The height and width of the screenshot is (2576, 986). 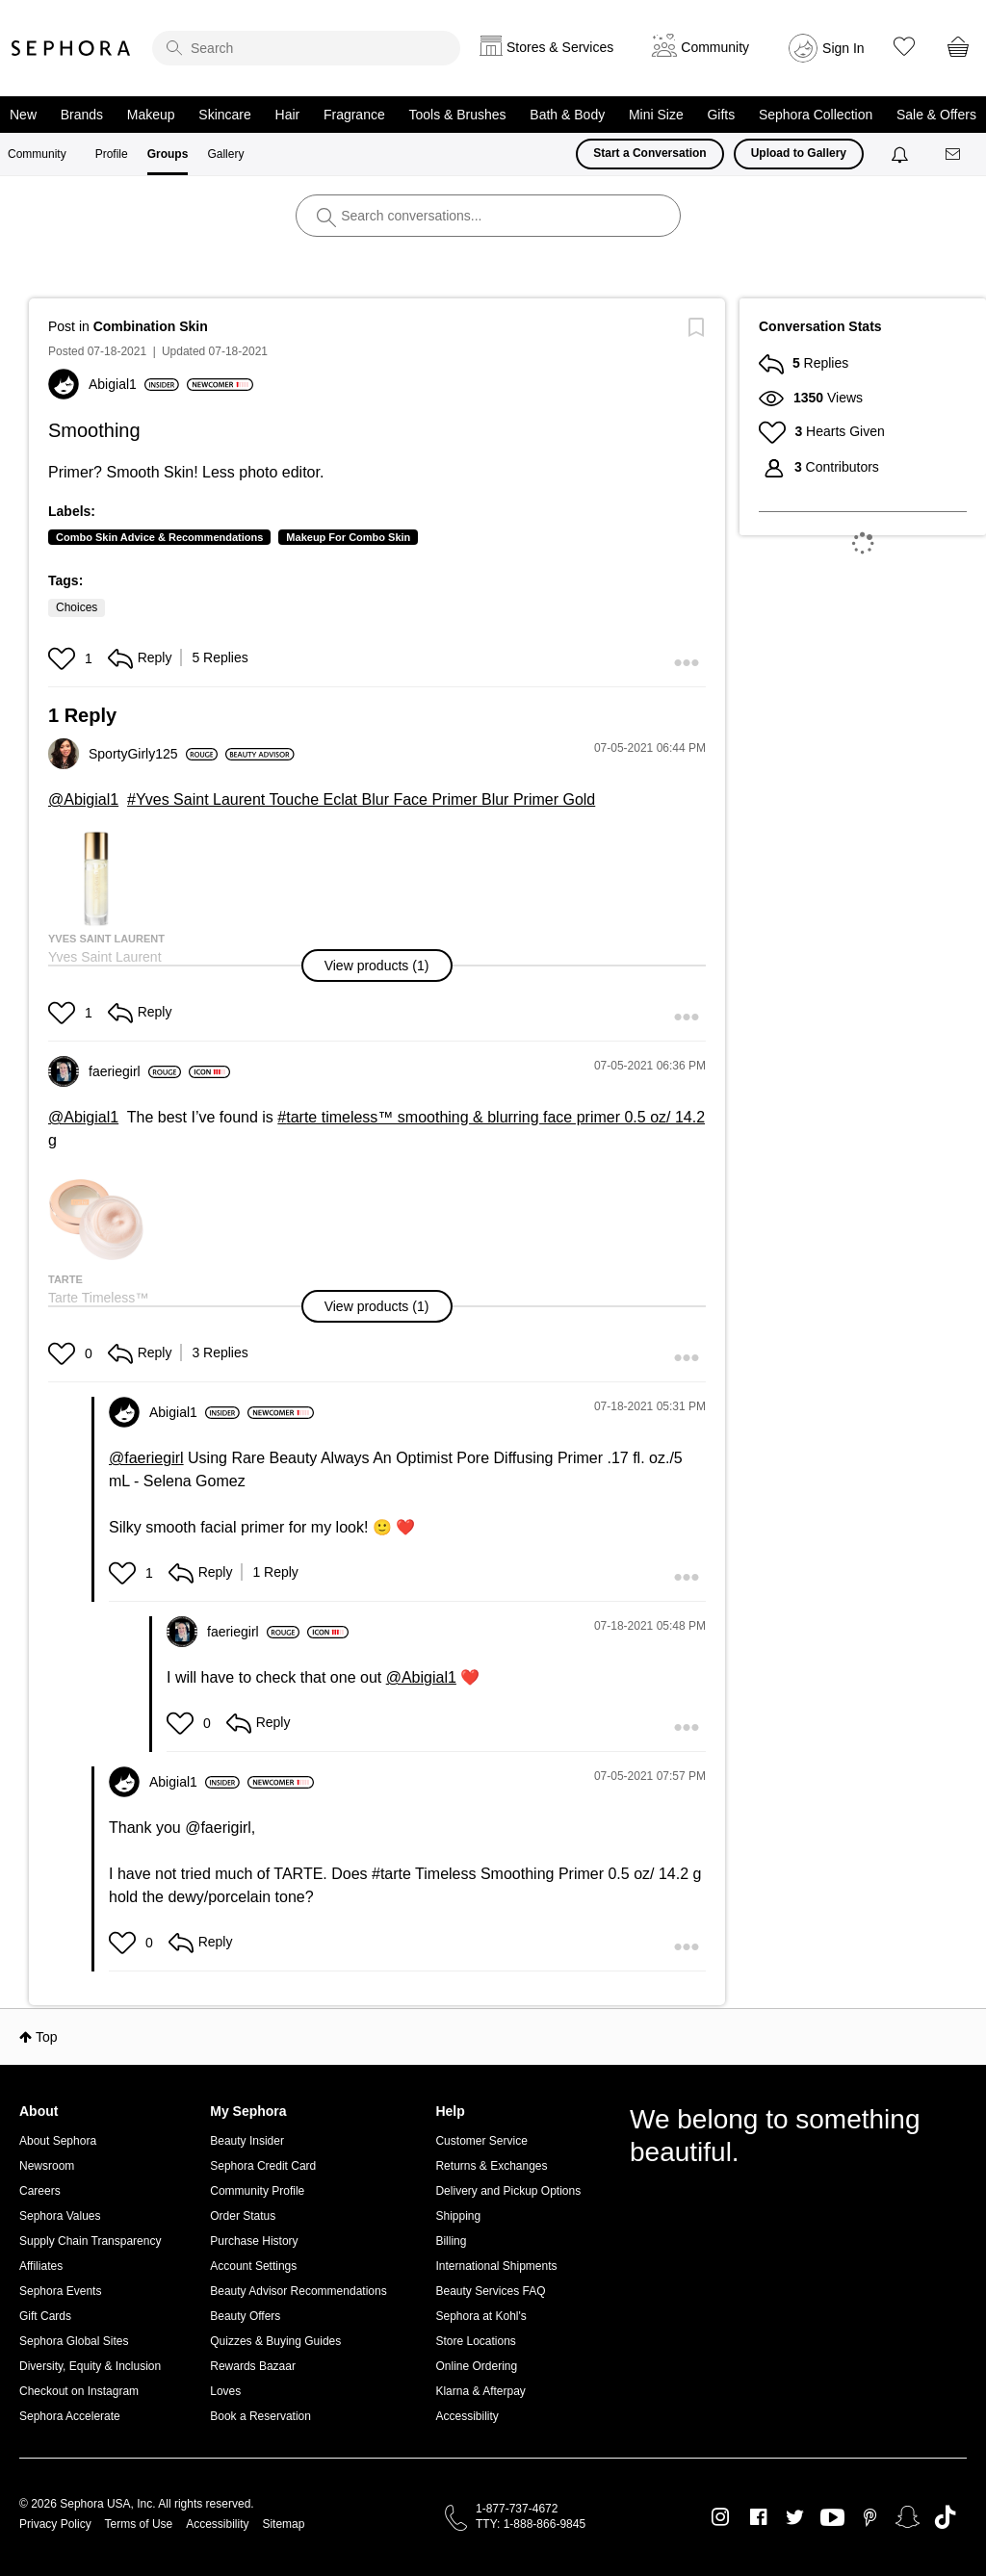 What do you see at coordinates (83, 799) in the screenshot?
I see `@Abigial1` at bounding box center [83, 799].